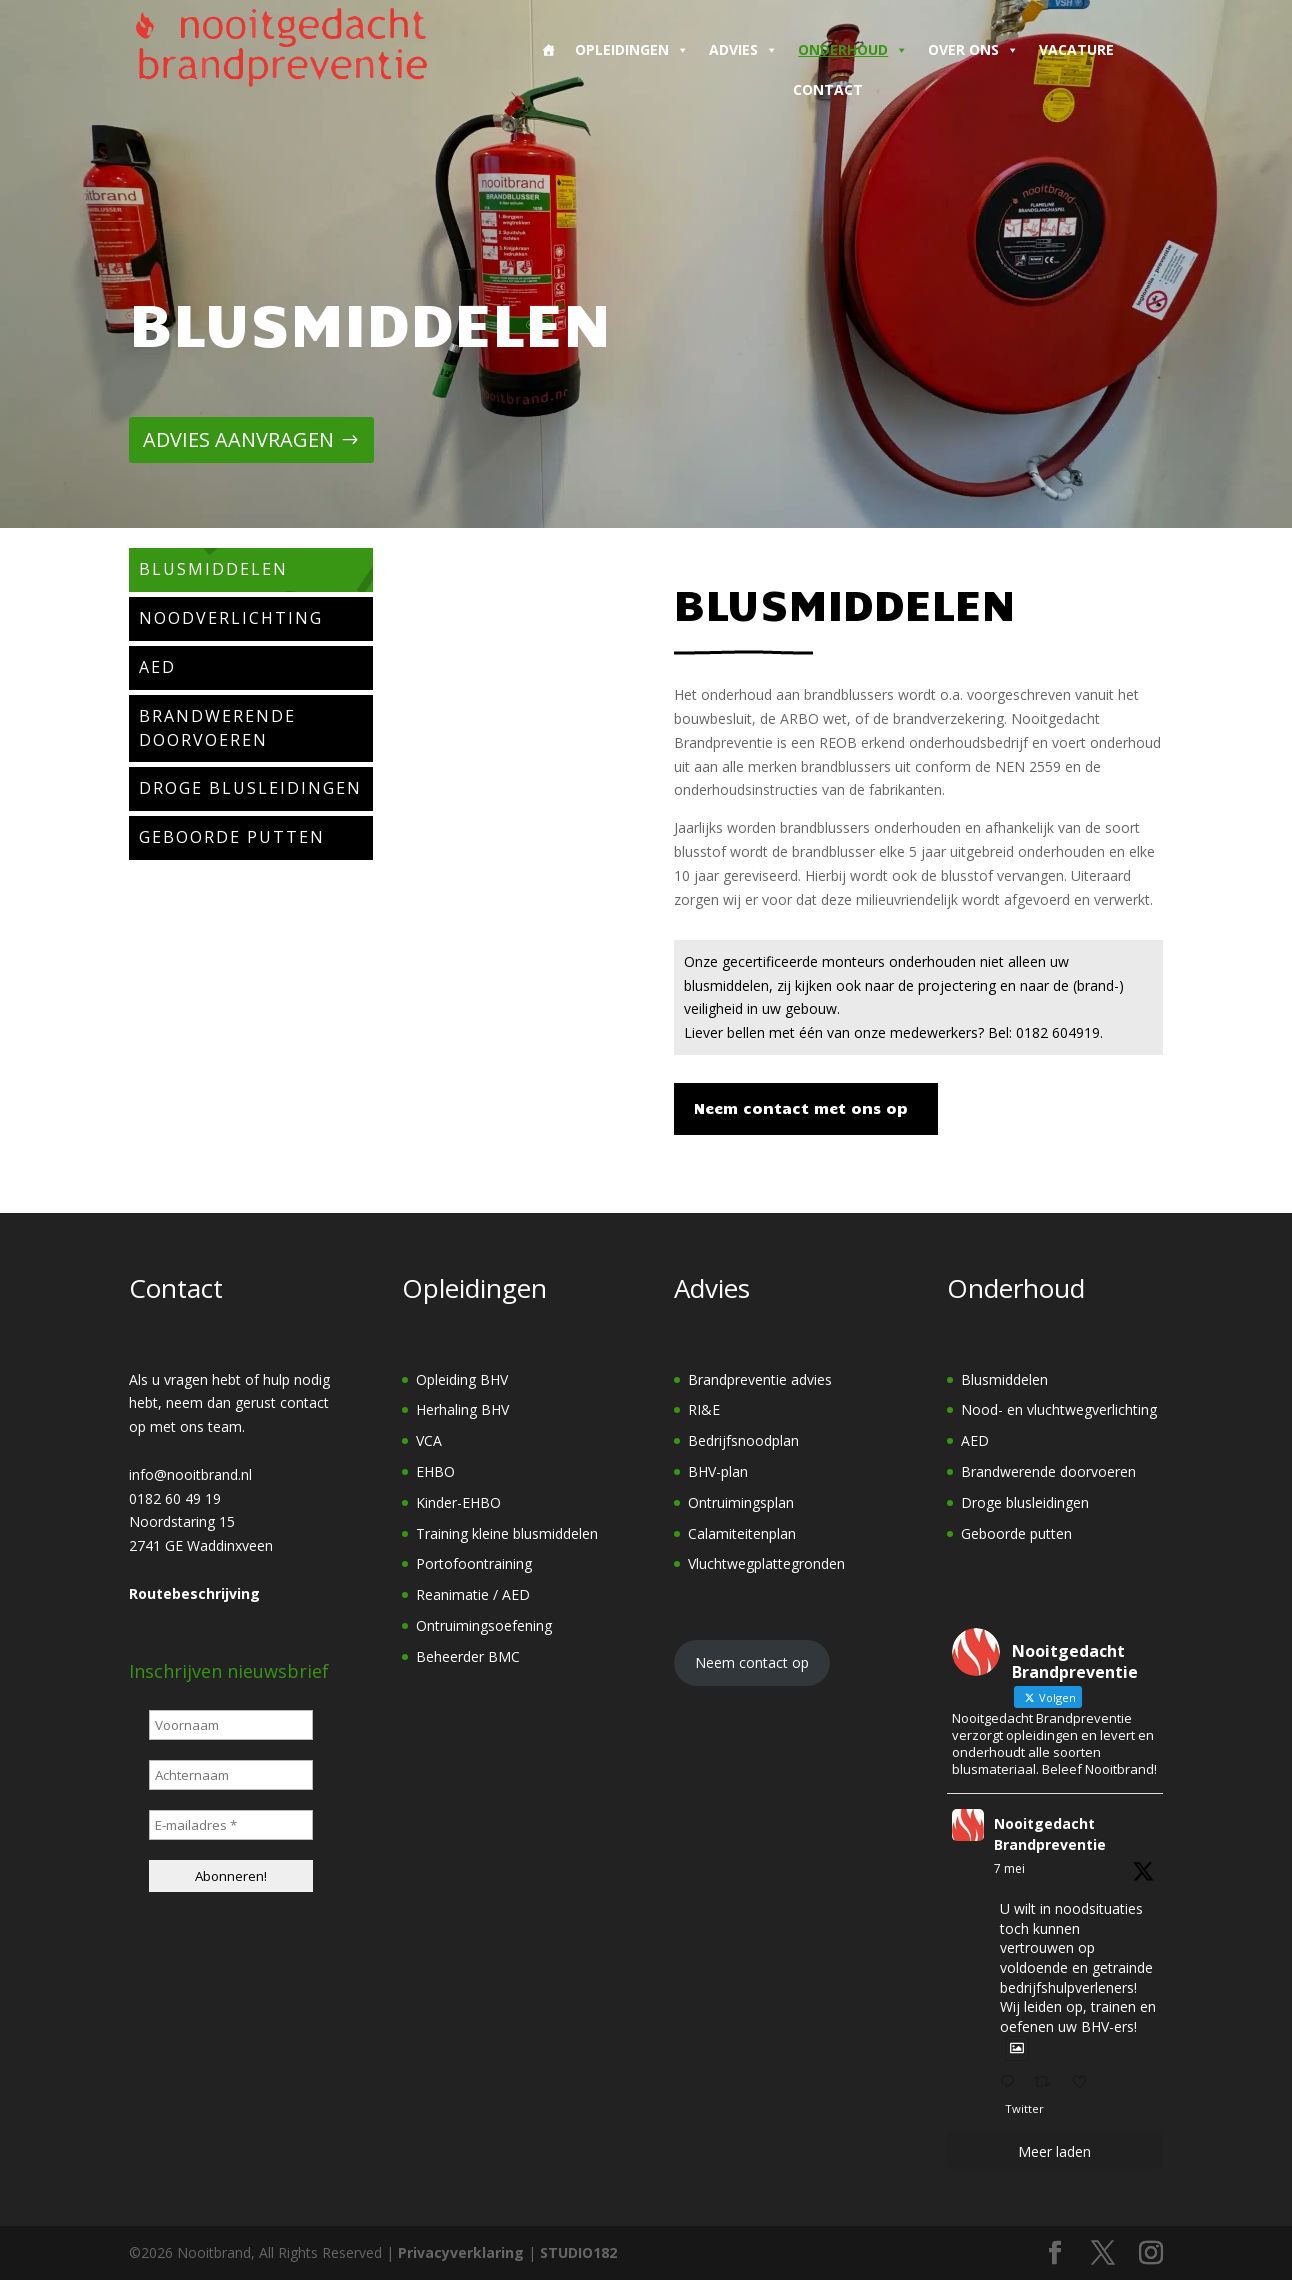 This screenshot has width=1292, height=2280. What do you see at coordinates (231, 1775) in the screenshot?
I see `[Achternaam]` at bounding box center [231, 1775].